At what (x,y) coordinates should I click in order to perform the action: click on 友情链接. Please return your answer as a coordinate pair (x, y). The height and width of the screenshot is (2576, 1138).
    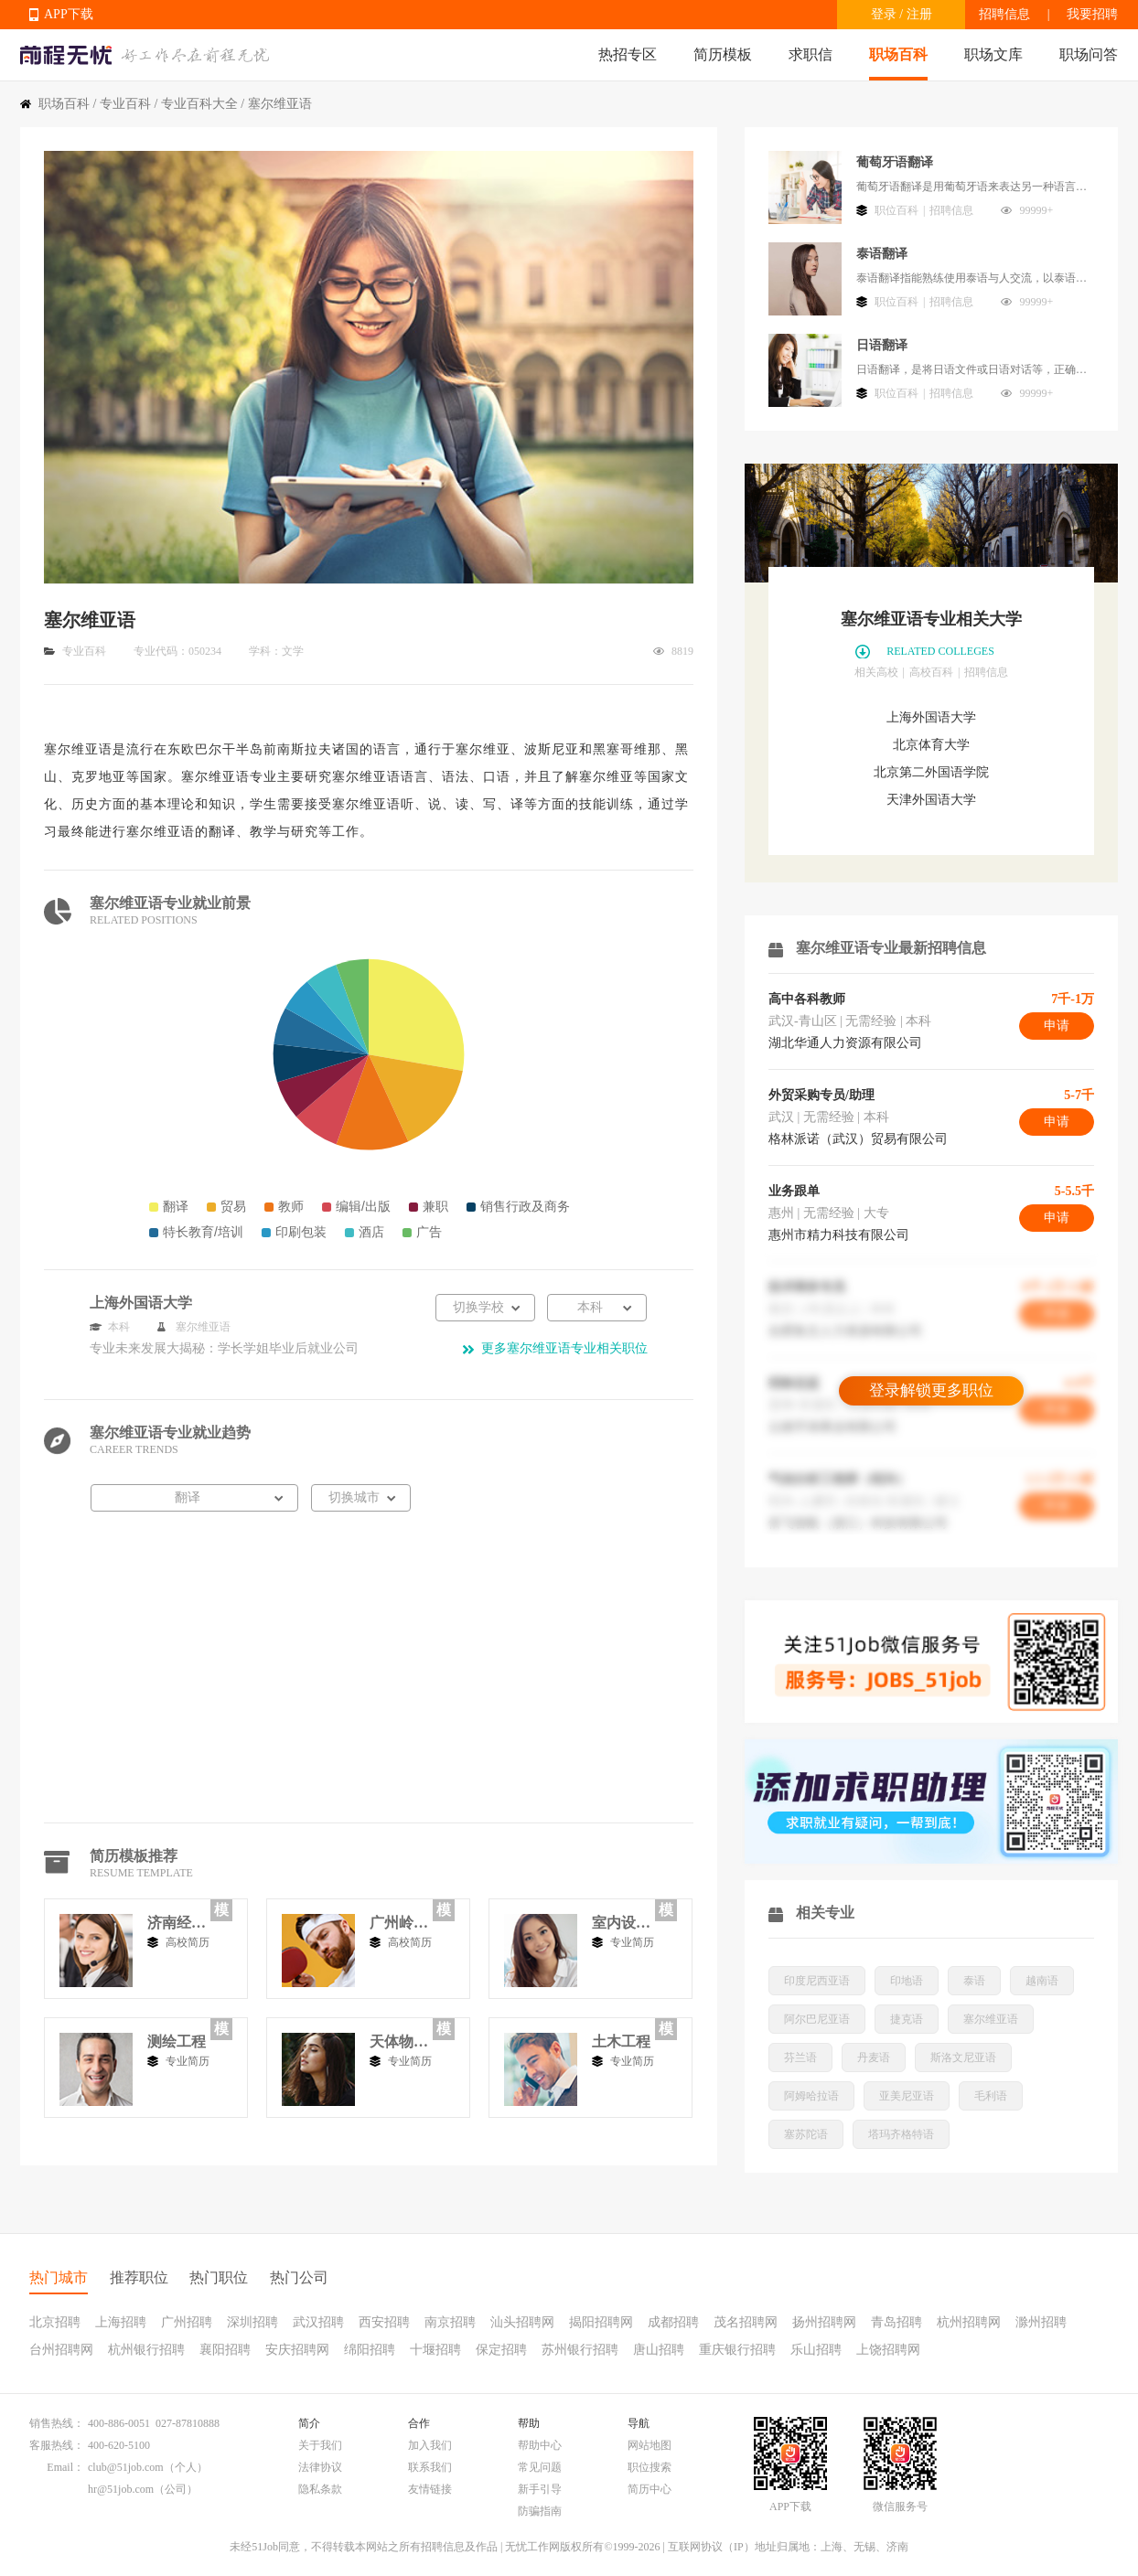
    Looking at the image, I should click on (430, 2489).